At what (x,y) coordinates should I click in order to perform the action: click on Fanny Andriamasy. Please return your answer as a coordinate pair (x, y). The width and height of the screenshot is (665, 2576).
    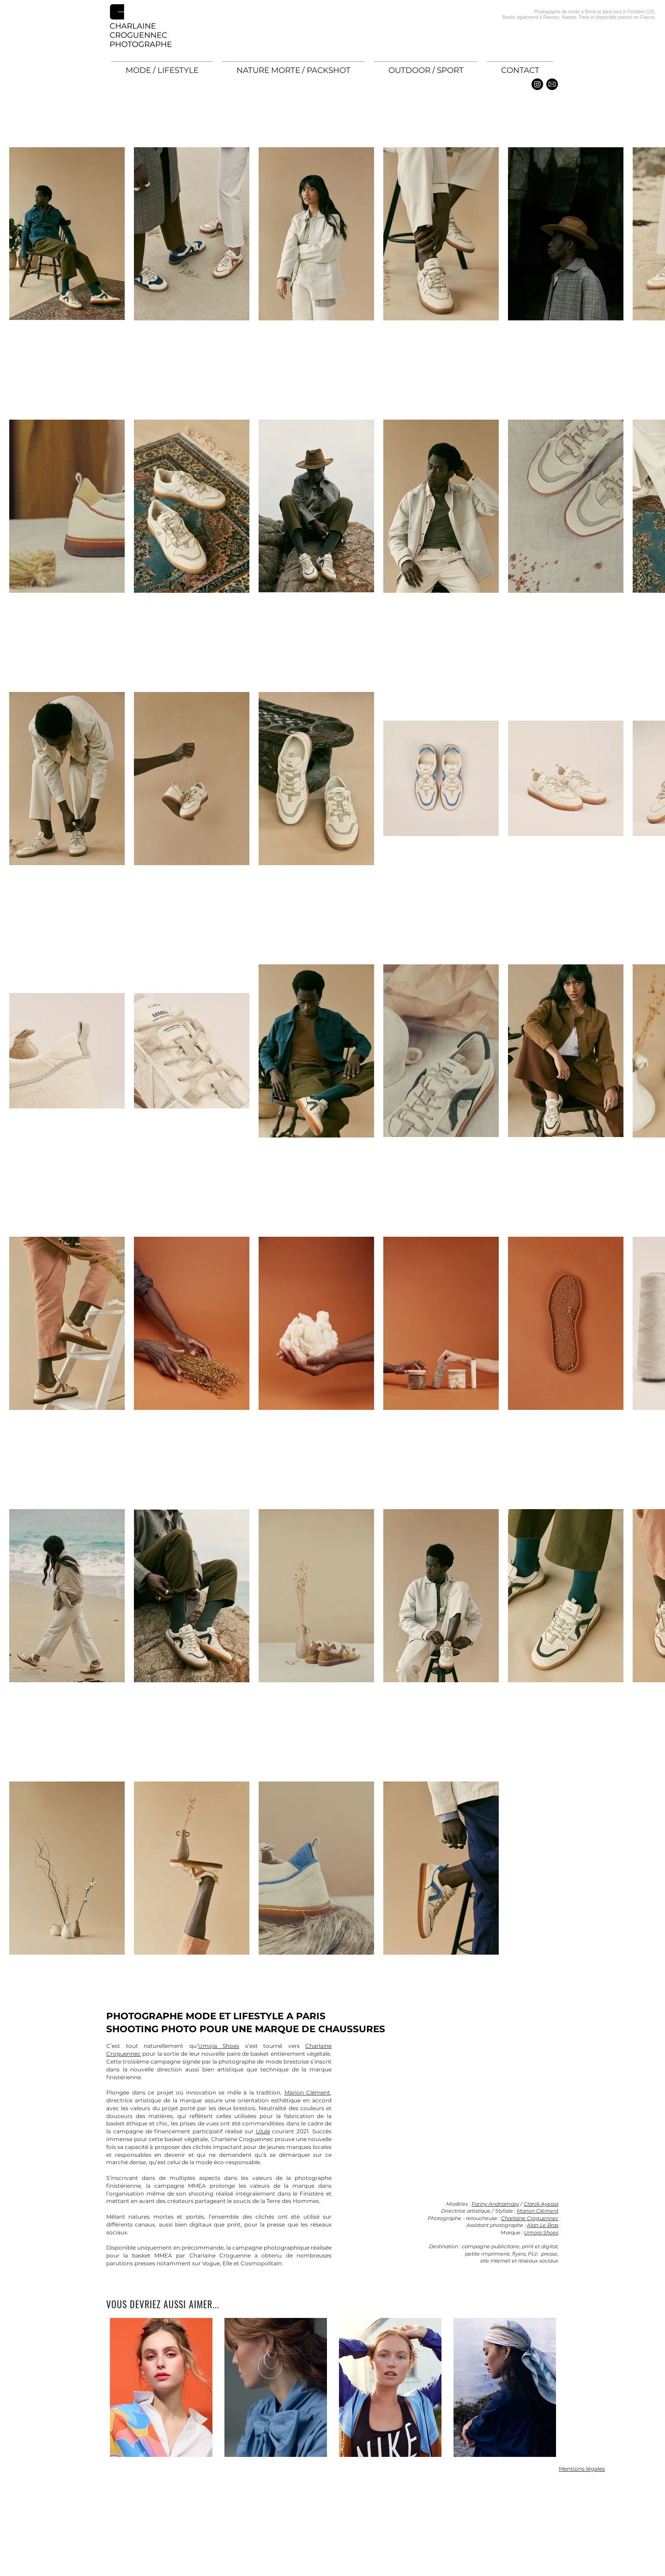
    Looking at the image, I should click on (495, 2204).